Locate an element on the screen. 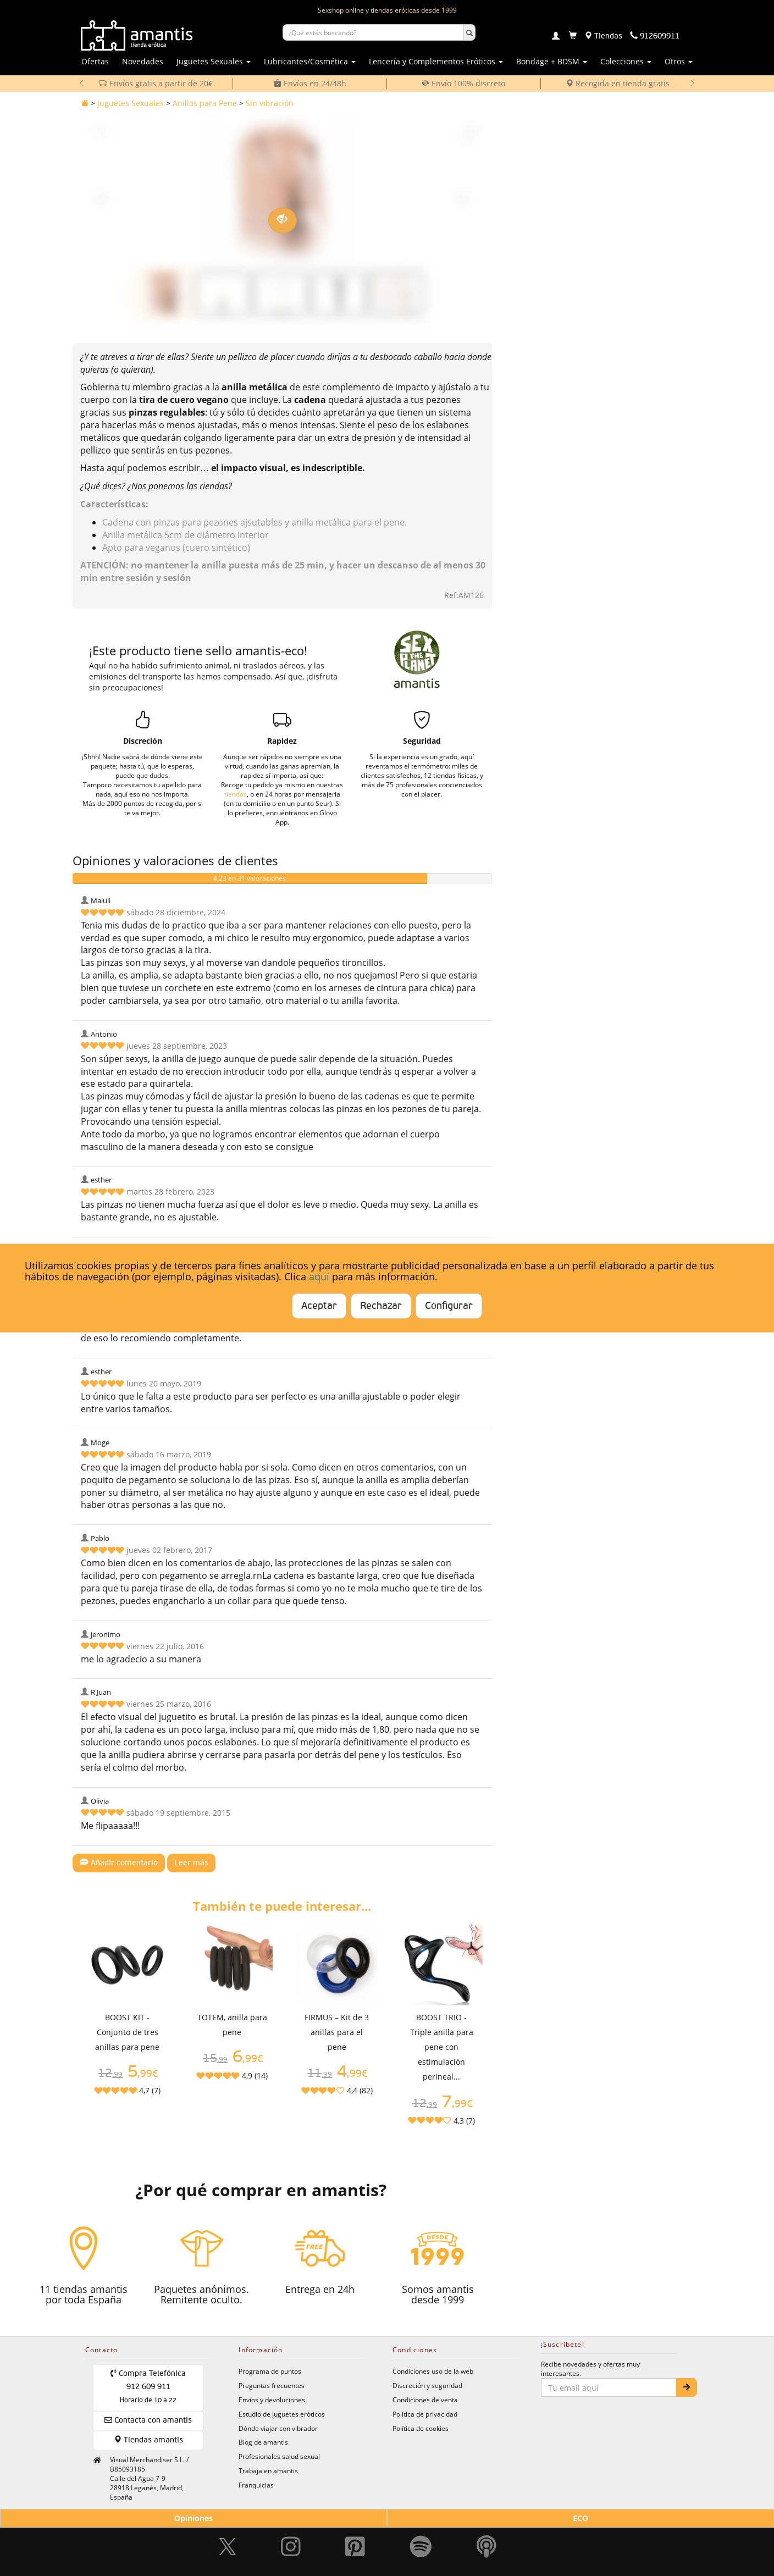 The height and width of the screenshot is (2576, 774). [Login] is located at coordinates (556, 36).